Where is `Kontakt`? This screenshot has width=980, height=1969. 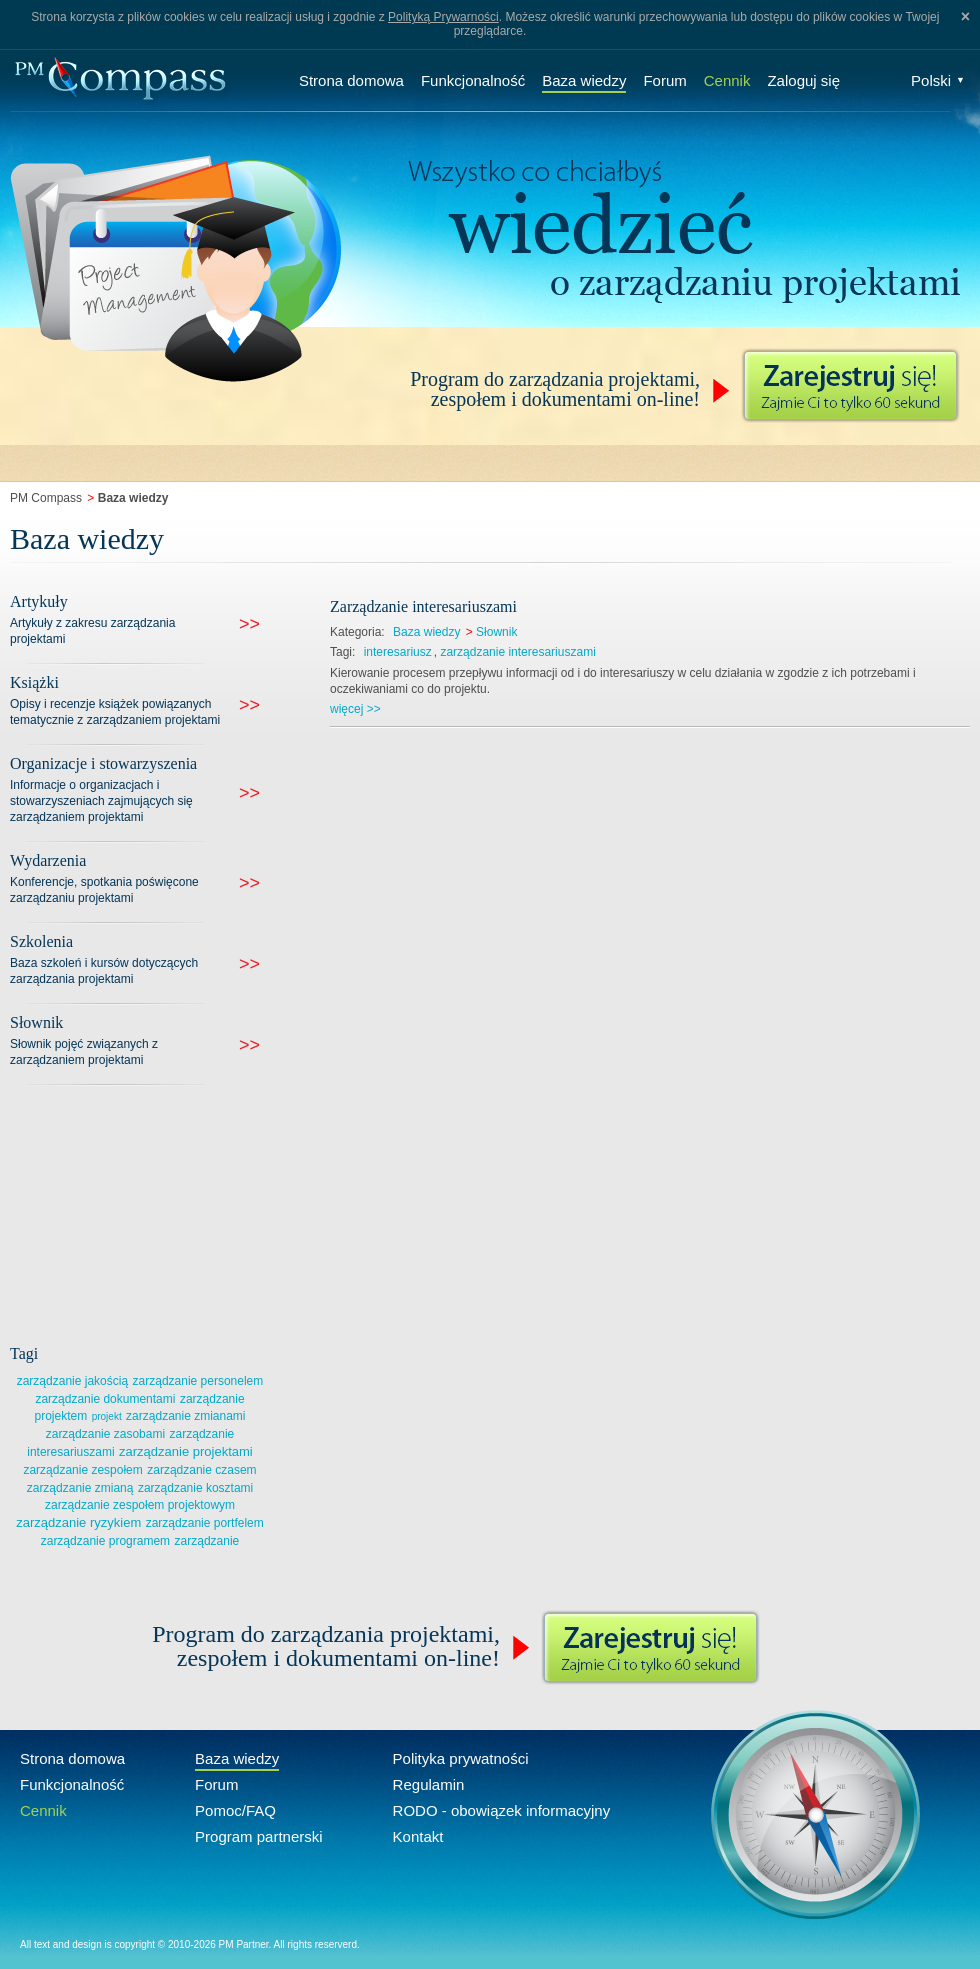 Kontakt is located at coordinates (418, 1836).